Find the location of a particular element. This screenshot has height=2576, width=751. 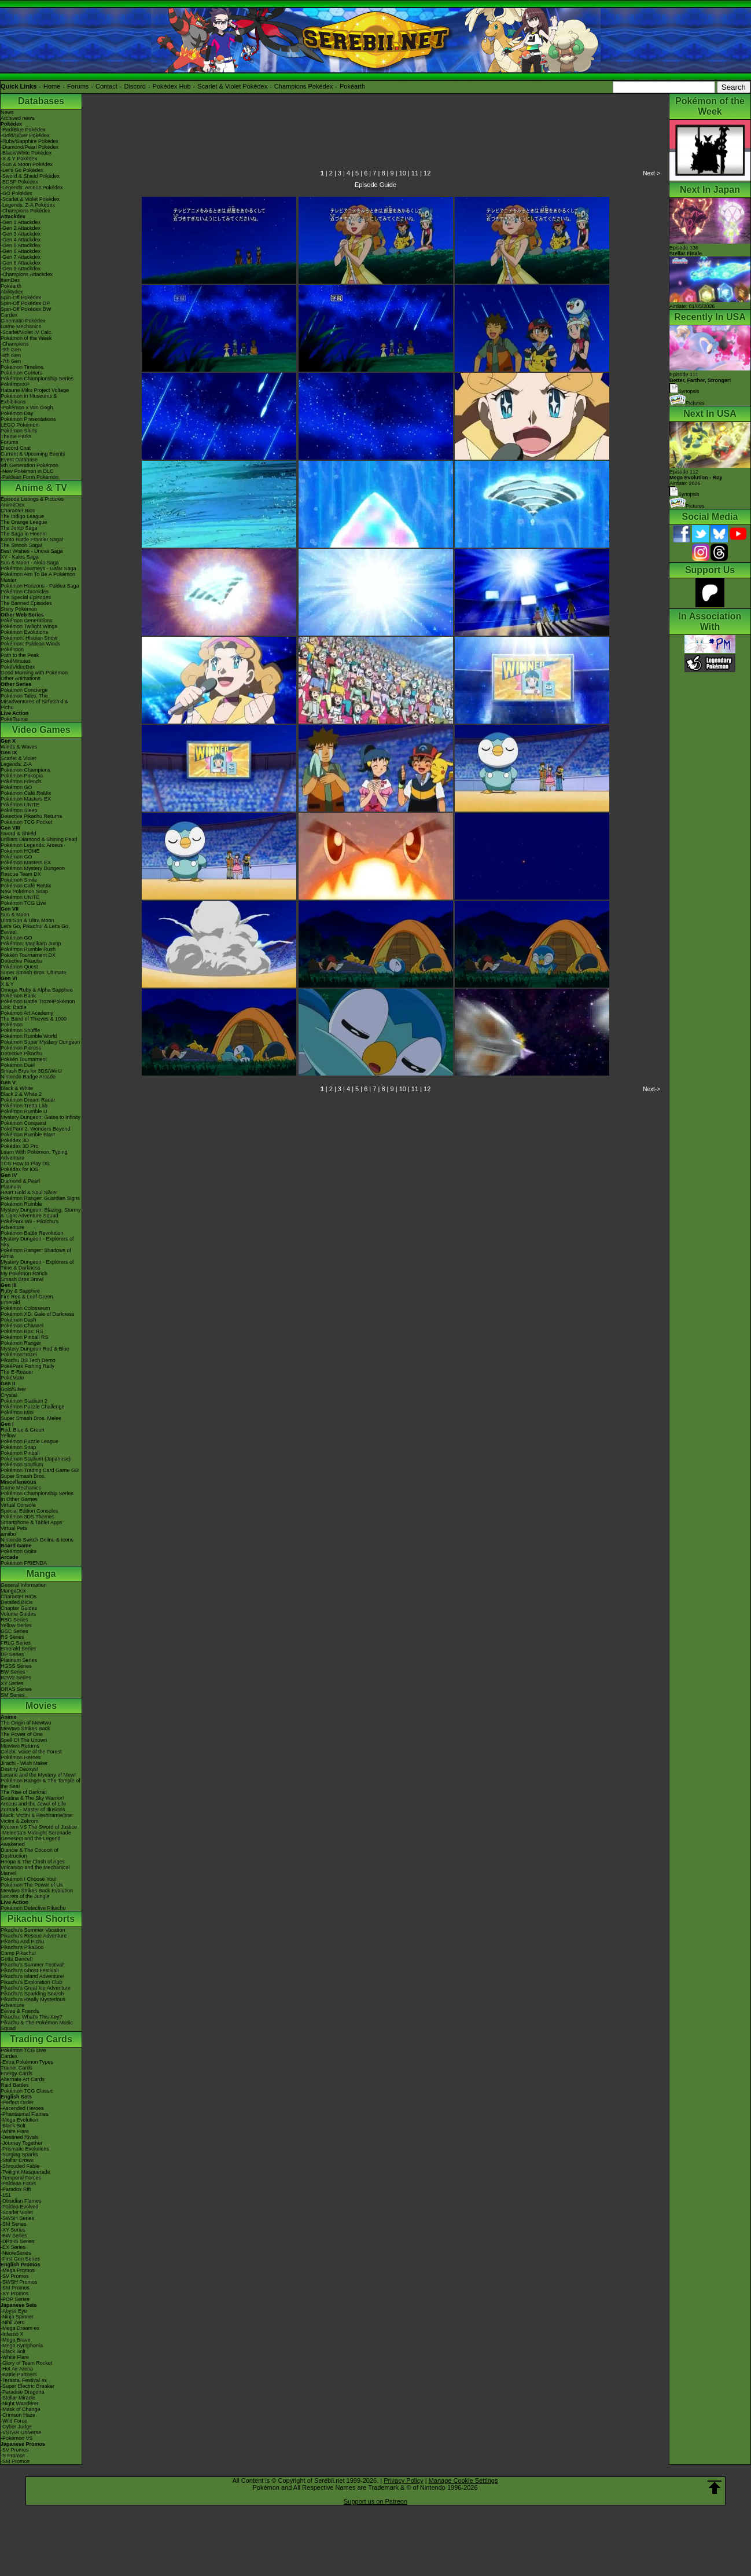

Pokémon Rumble Blast is located at coordinates (28, 1134).